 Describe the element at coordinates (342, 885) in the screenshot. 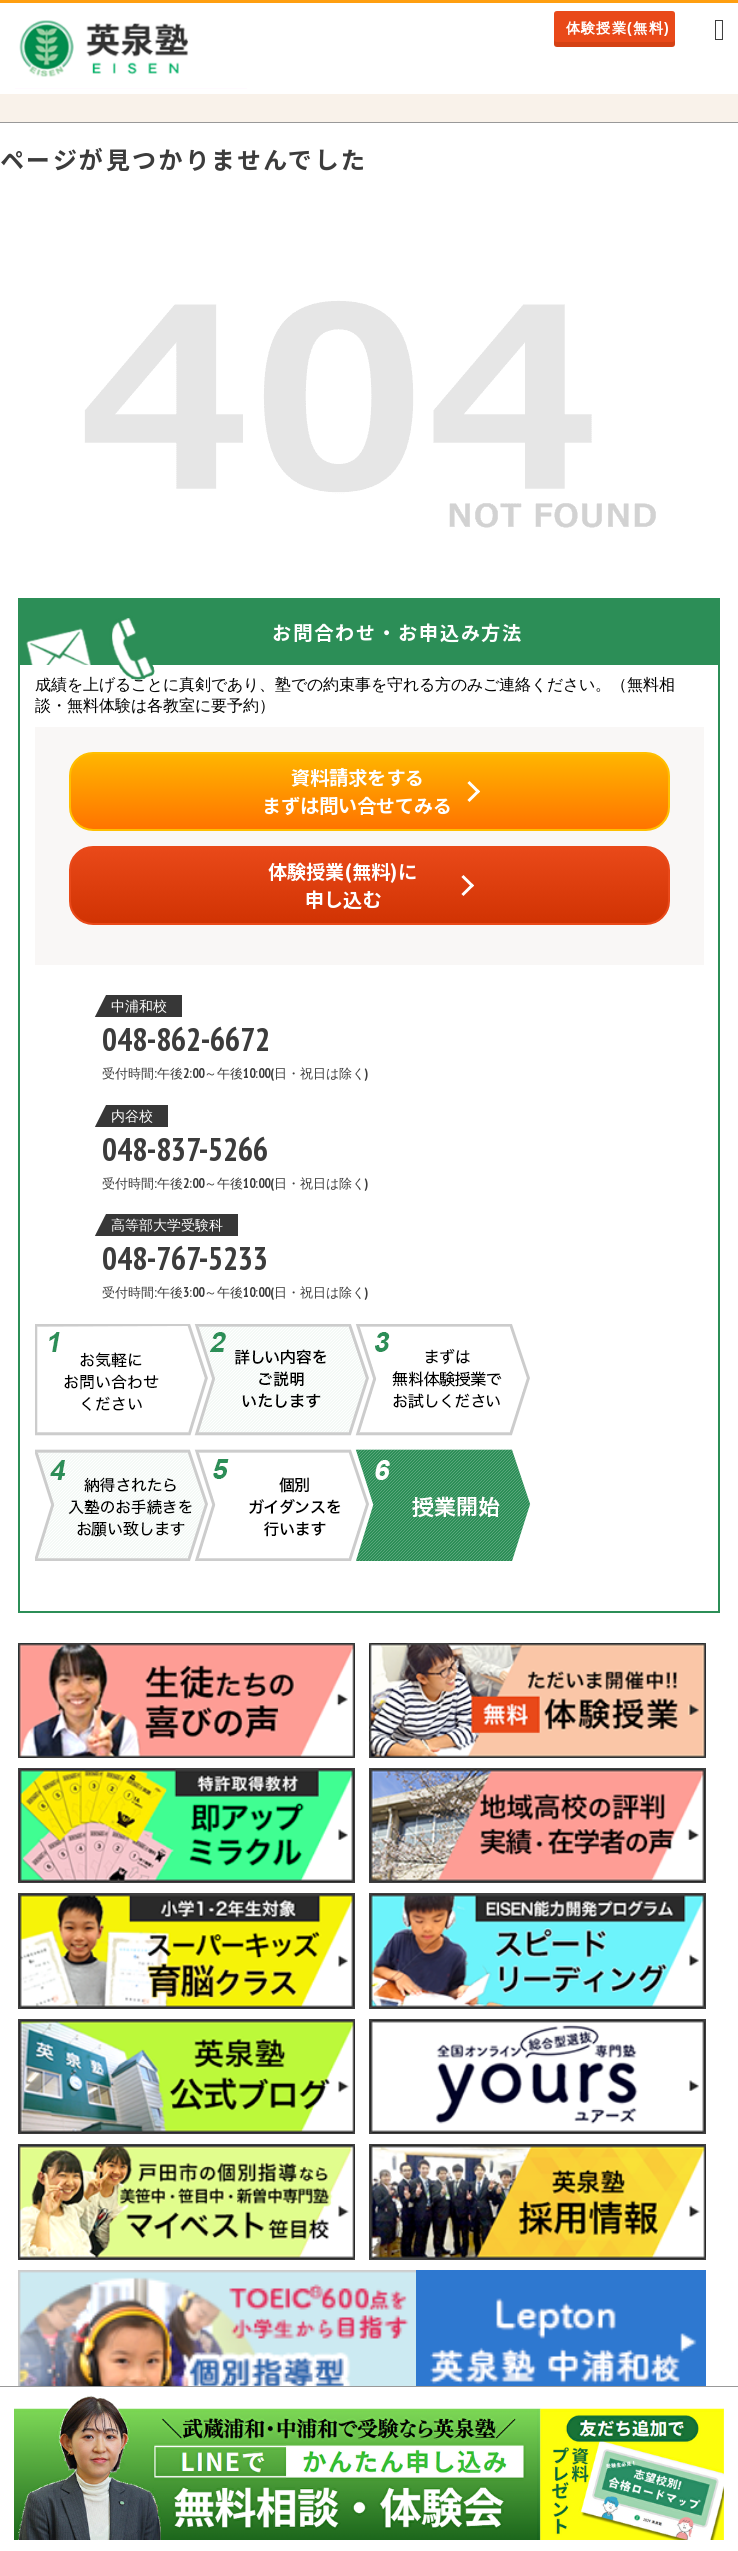

I see `体験授業(無料)に申し込む` at that location.